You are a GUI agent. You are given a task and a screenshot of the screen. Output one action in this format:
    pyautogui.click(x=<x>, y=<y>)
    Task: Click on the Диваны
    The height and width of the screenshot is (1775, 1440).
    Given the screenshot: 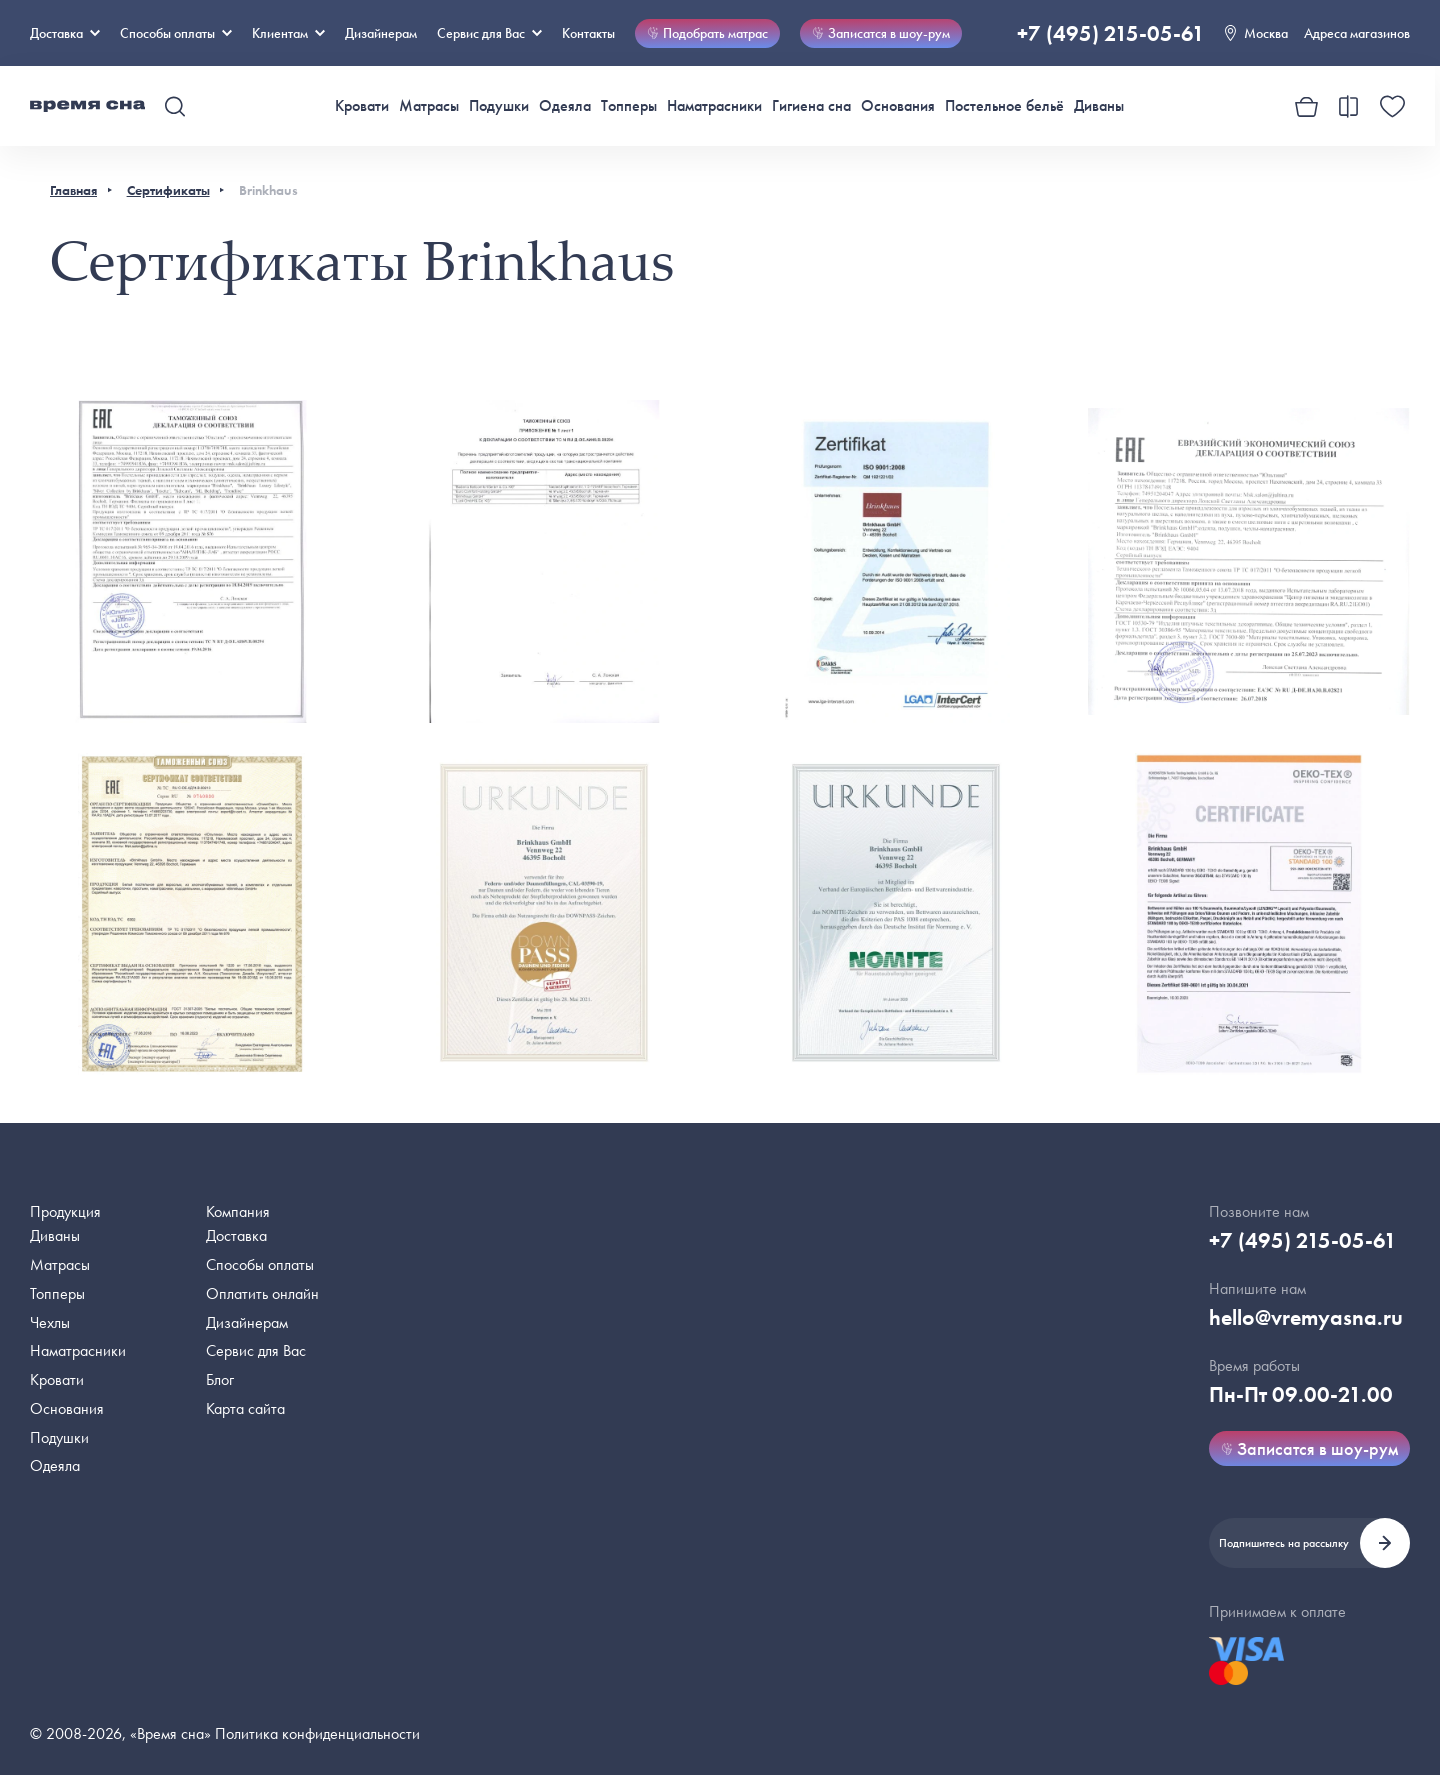 What is the action you would take?
    pyautogui.click(x=1099, y=105)
    